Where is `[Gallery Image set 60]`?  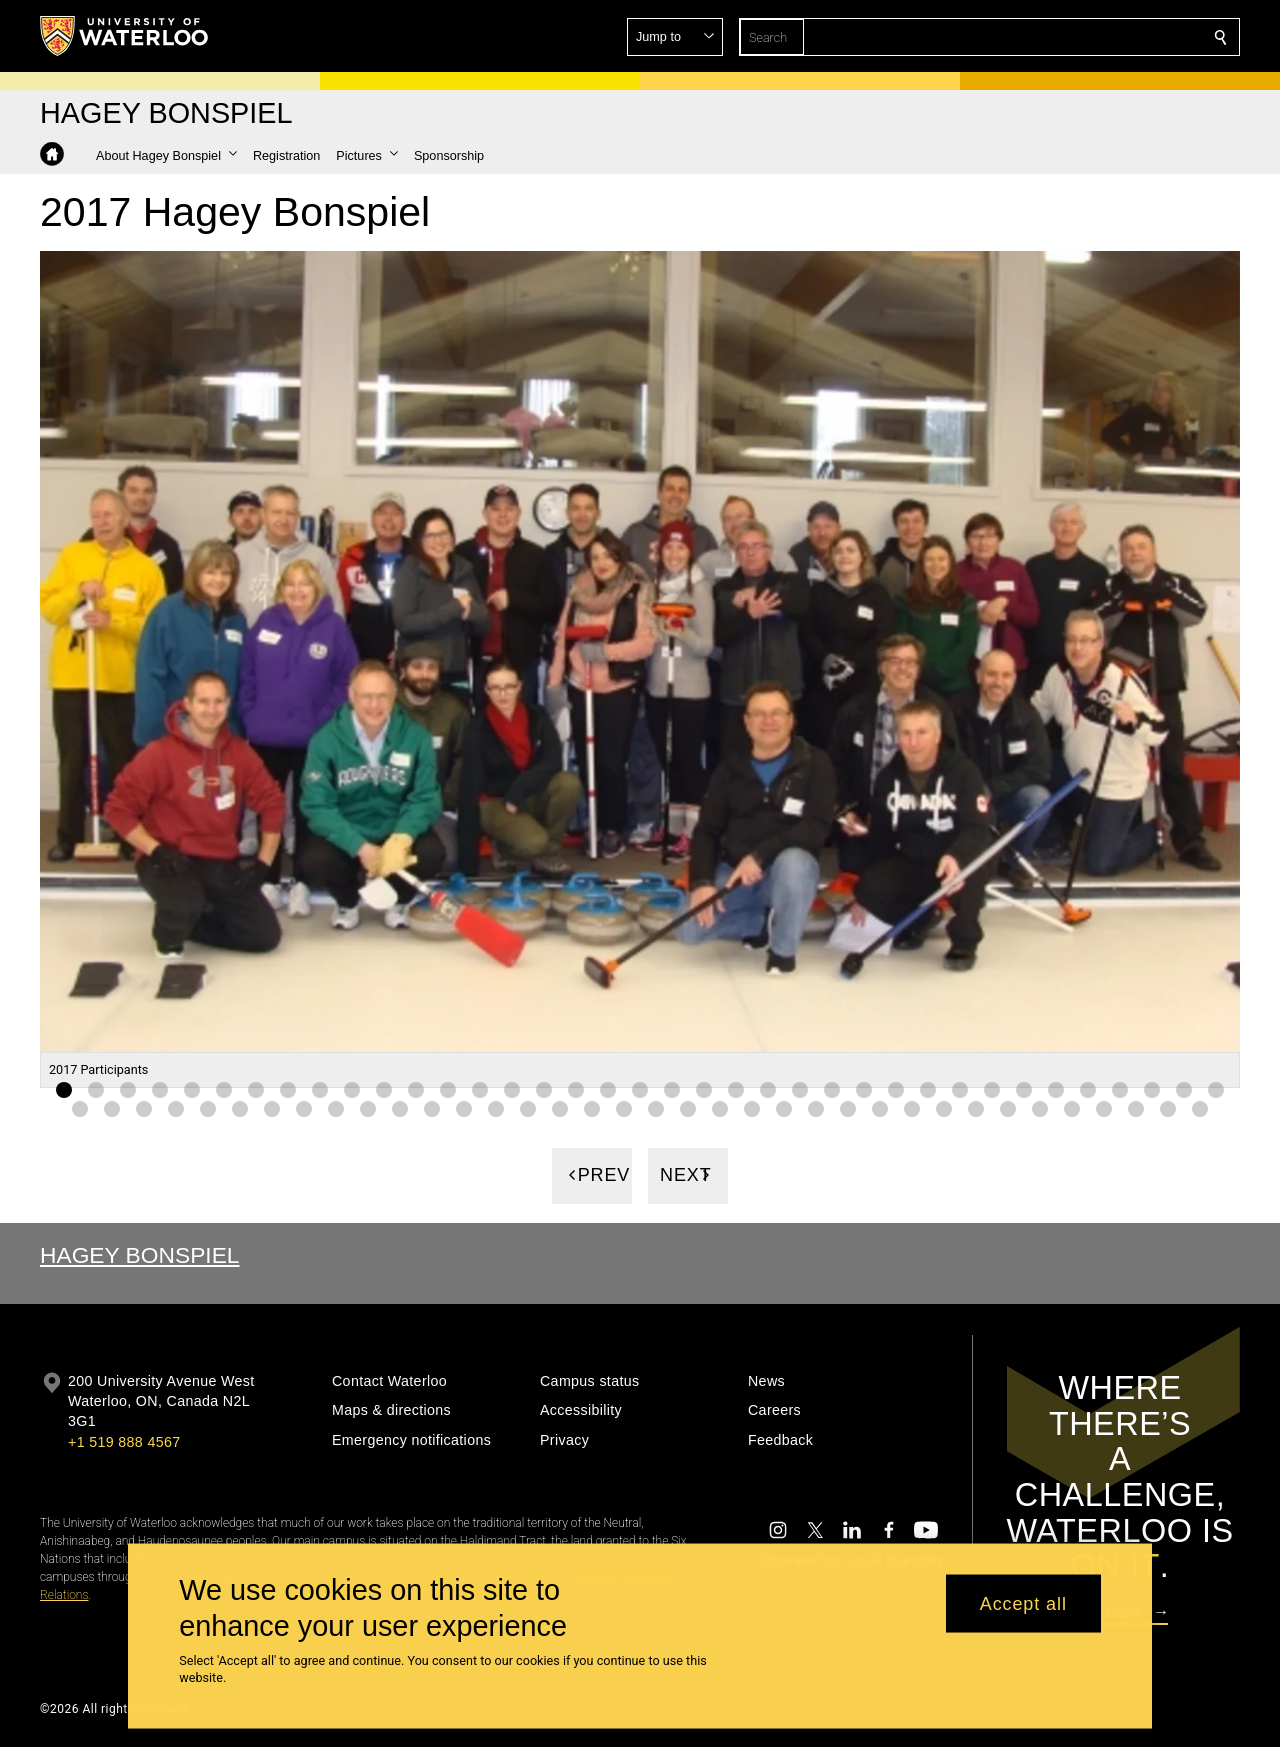 [Gallery Image set 60] is located at coordinates (784, 1108).